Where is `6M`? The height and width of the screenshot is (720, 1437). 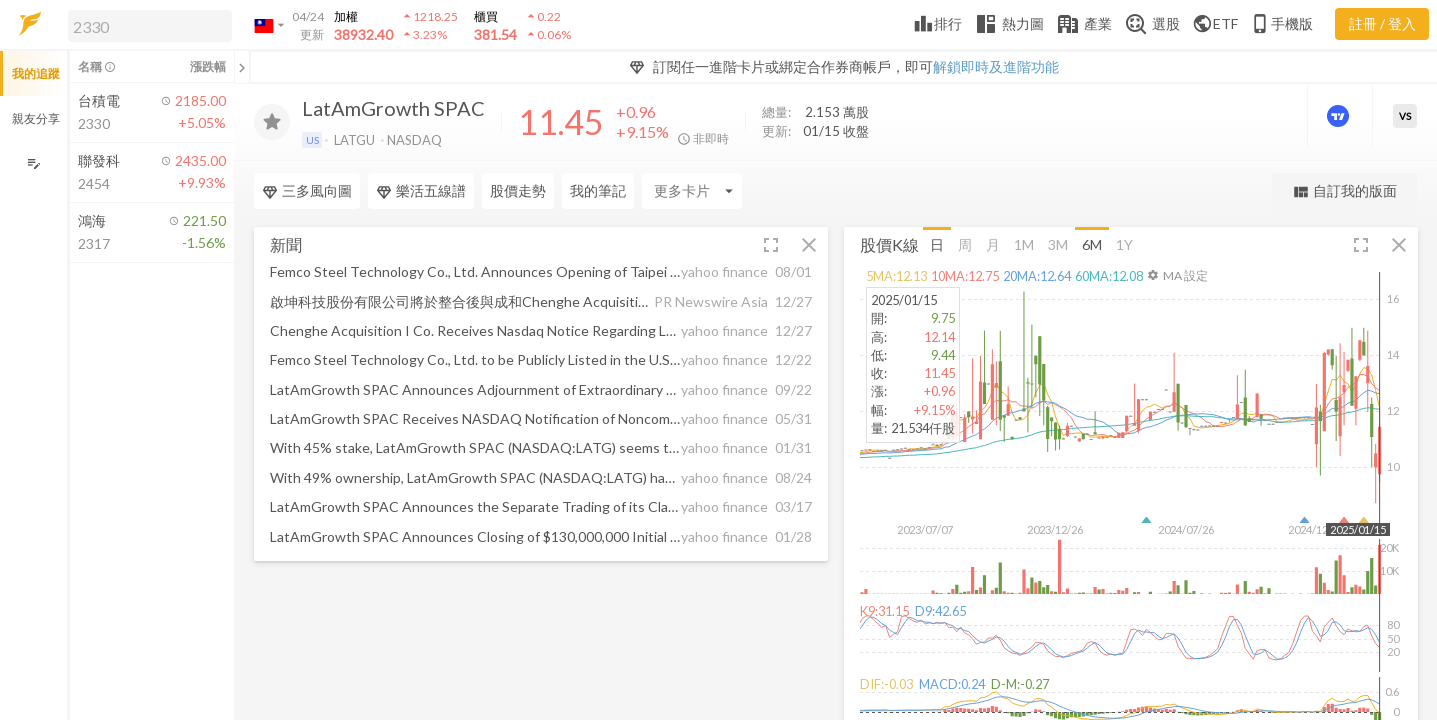 6M is located at coordinates (1092, 243).